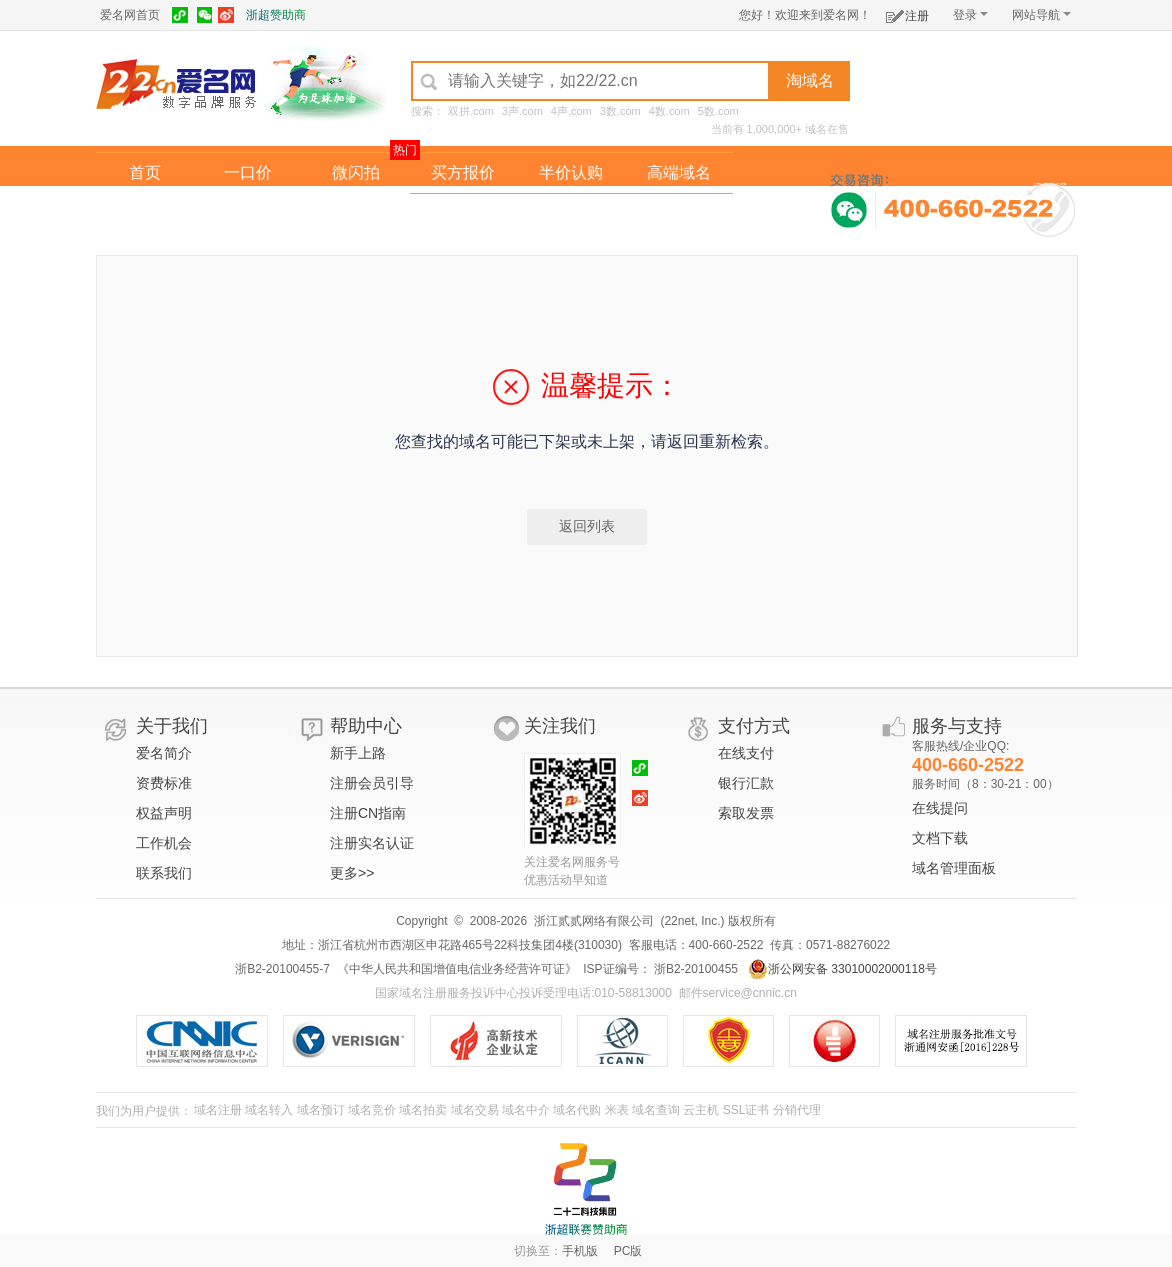  Describe the element at coordinates (463, 172) in the screenshot. I see `买方报价` at that location.